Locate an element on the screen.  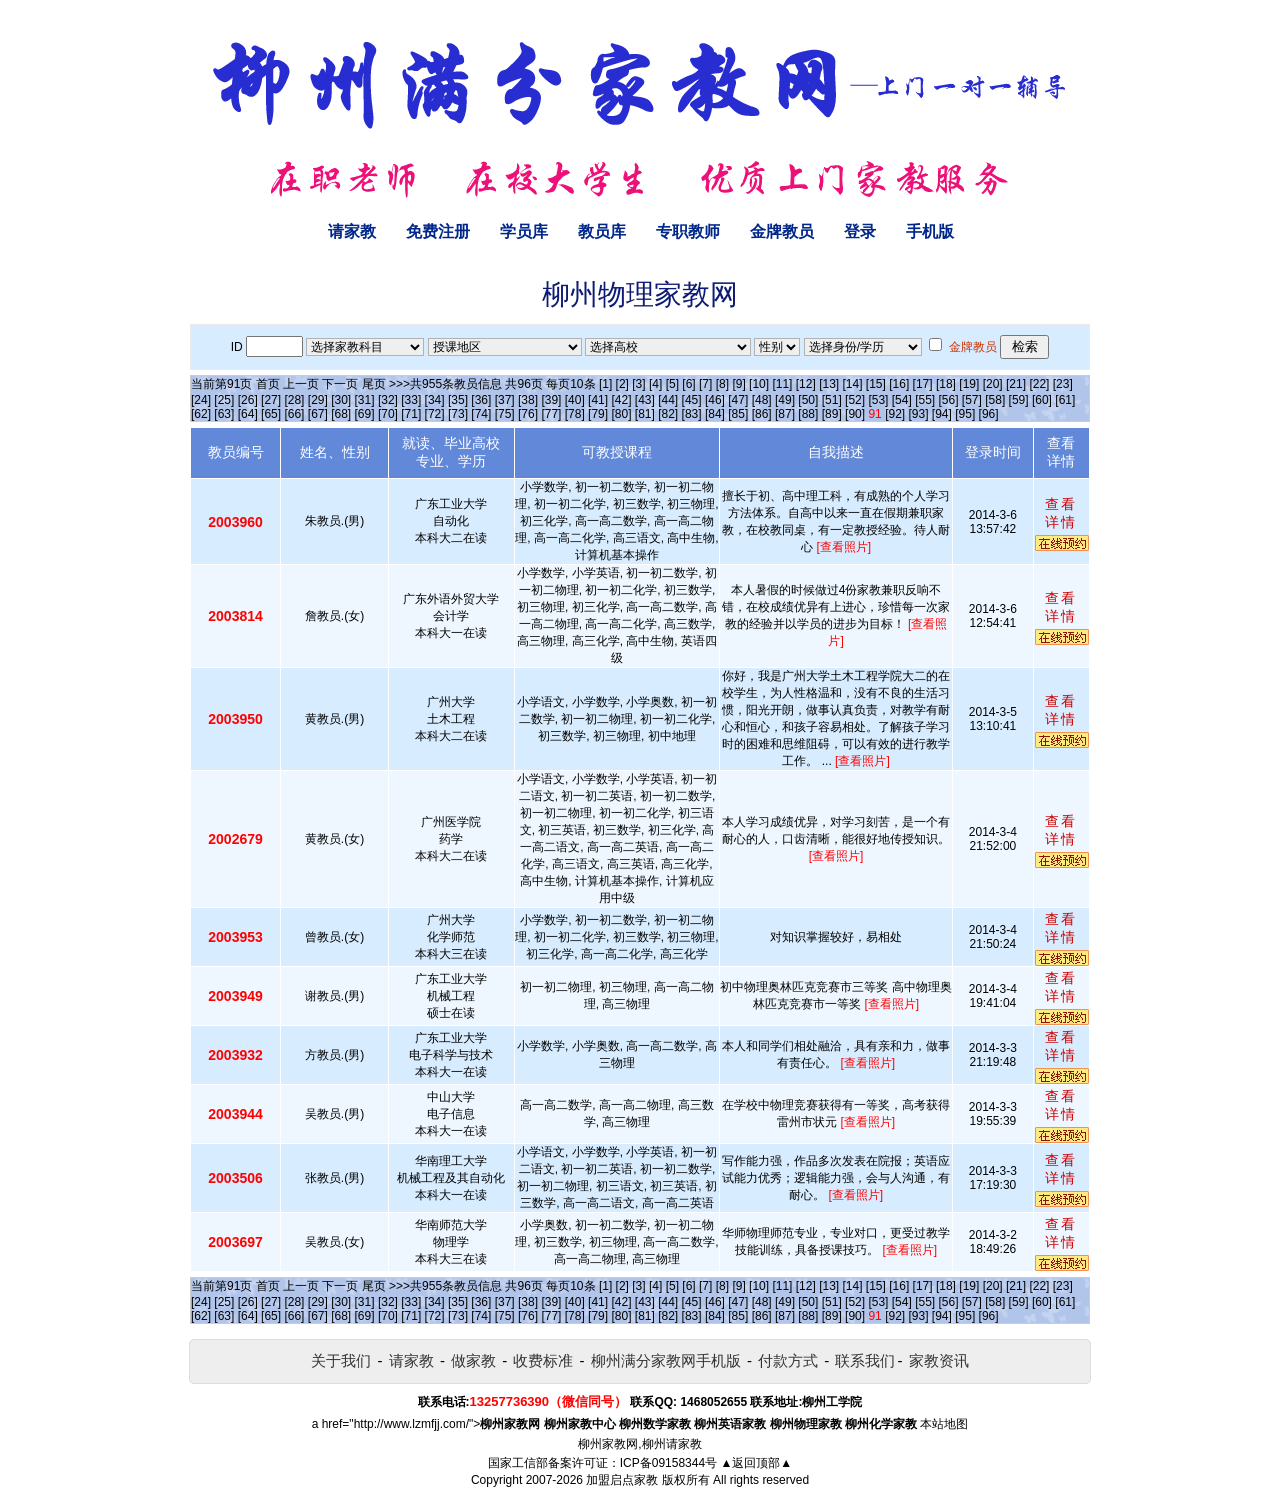
[32] is located at coordinates (388, 400).